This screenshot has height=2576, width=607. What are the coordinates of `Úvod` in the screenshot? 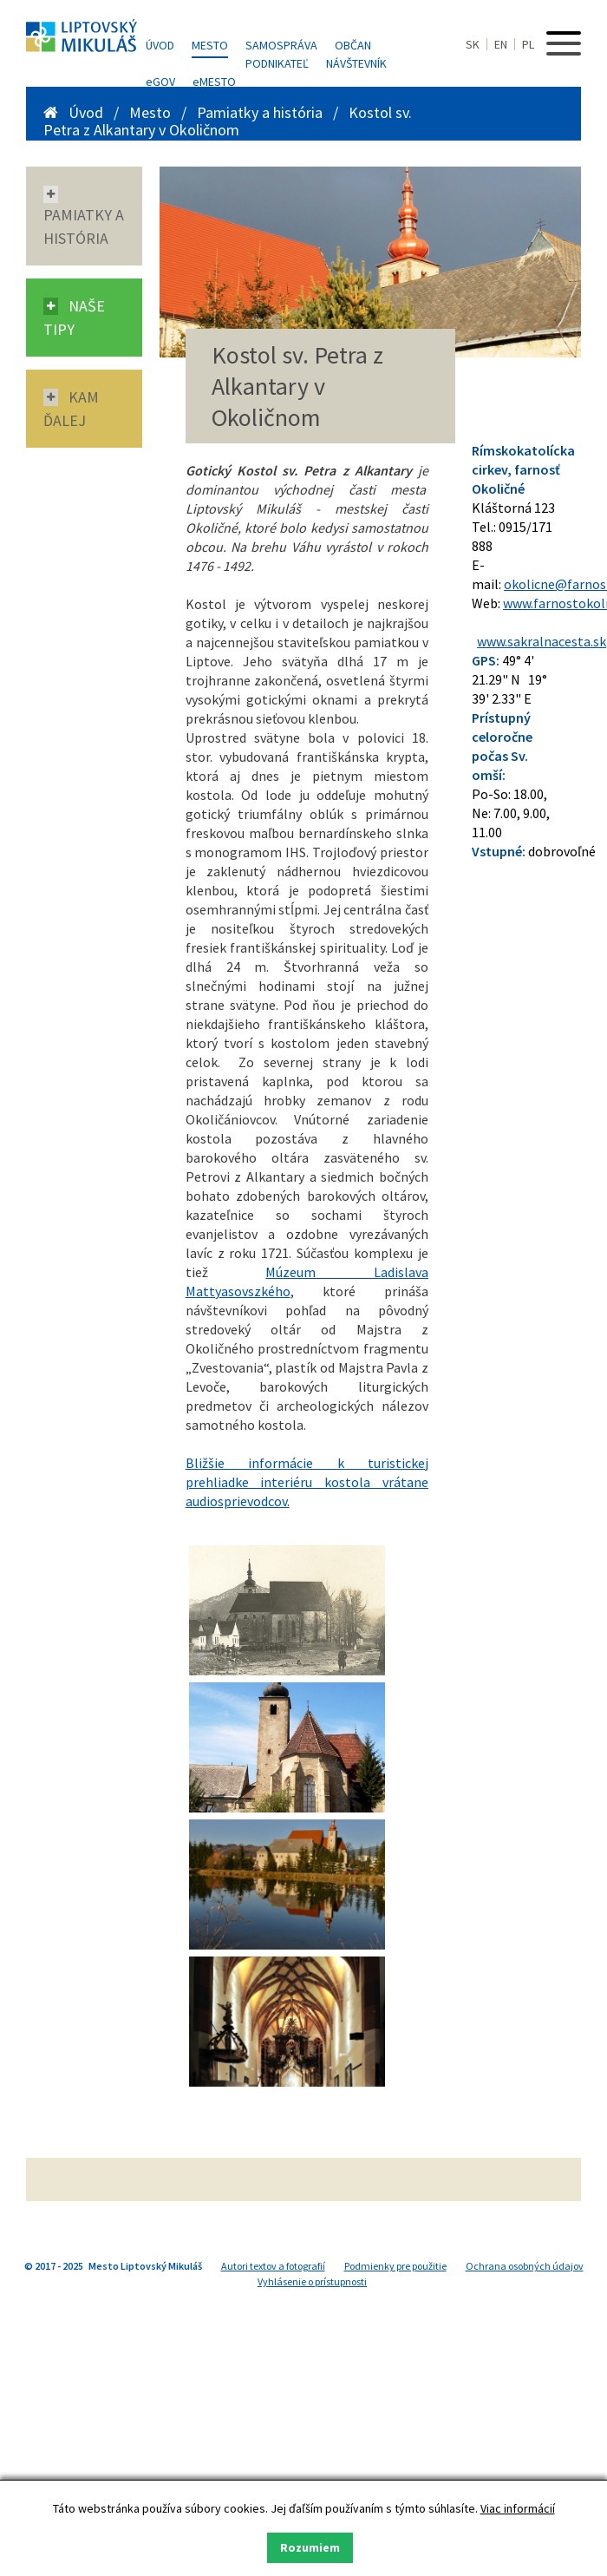 It's located at (160, 45).